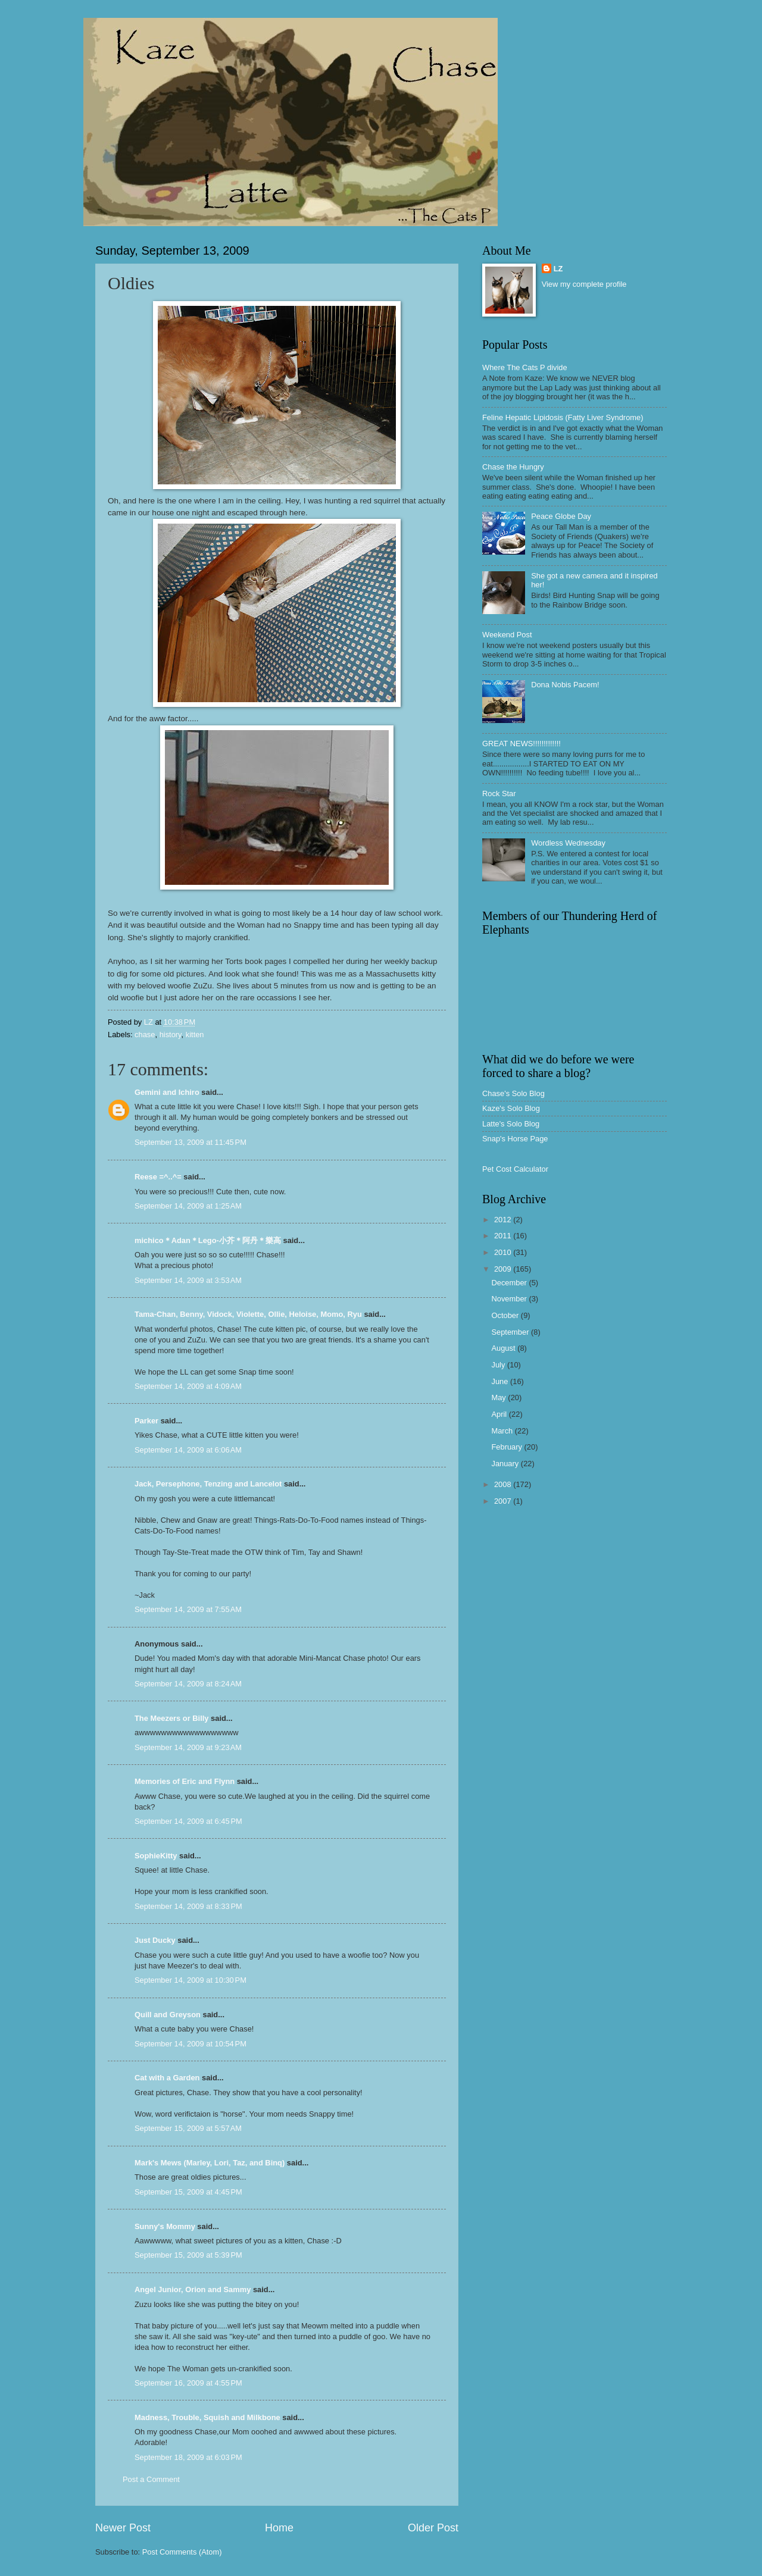  Describe the element at coordinates (188, 1683) in the screenshot. I see `September 14, 2009 at 8:24 AM` at that location.